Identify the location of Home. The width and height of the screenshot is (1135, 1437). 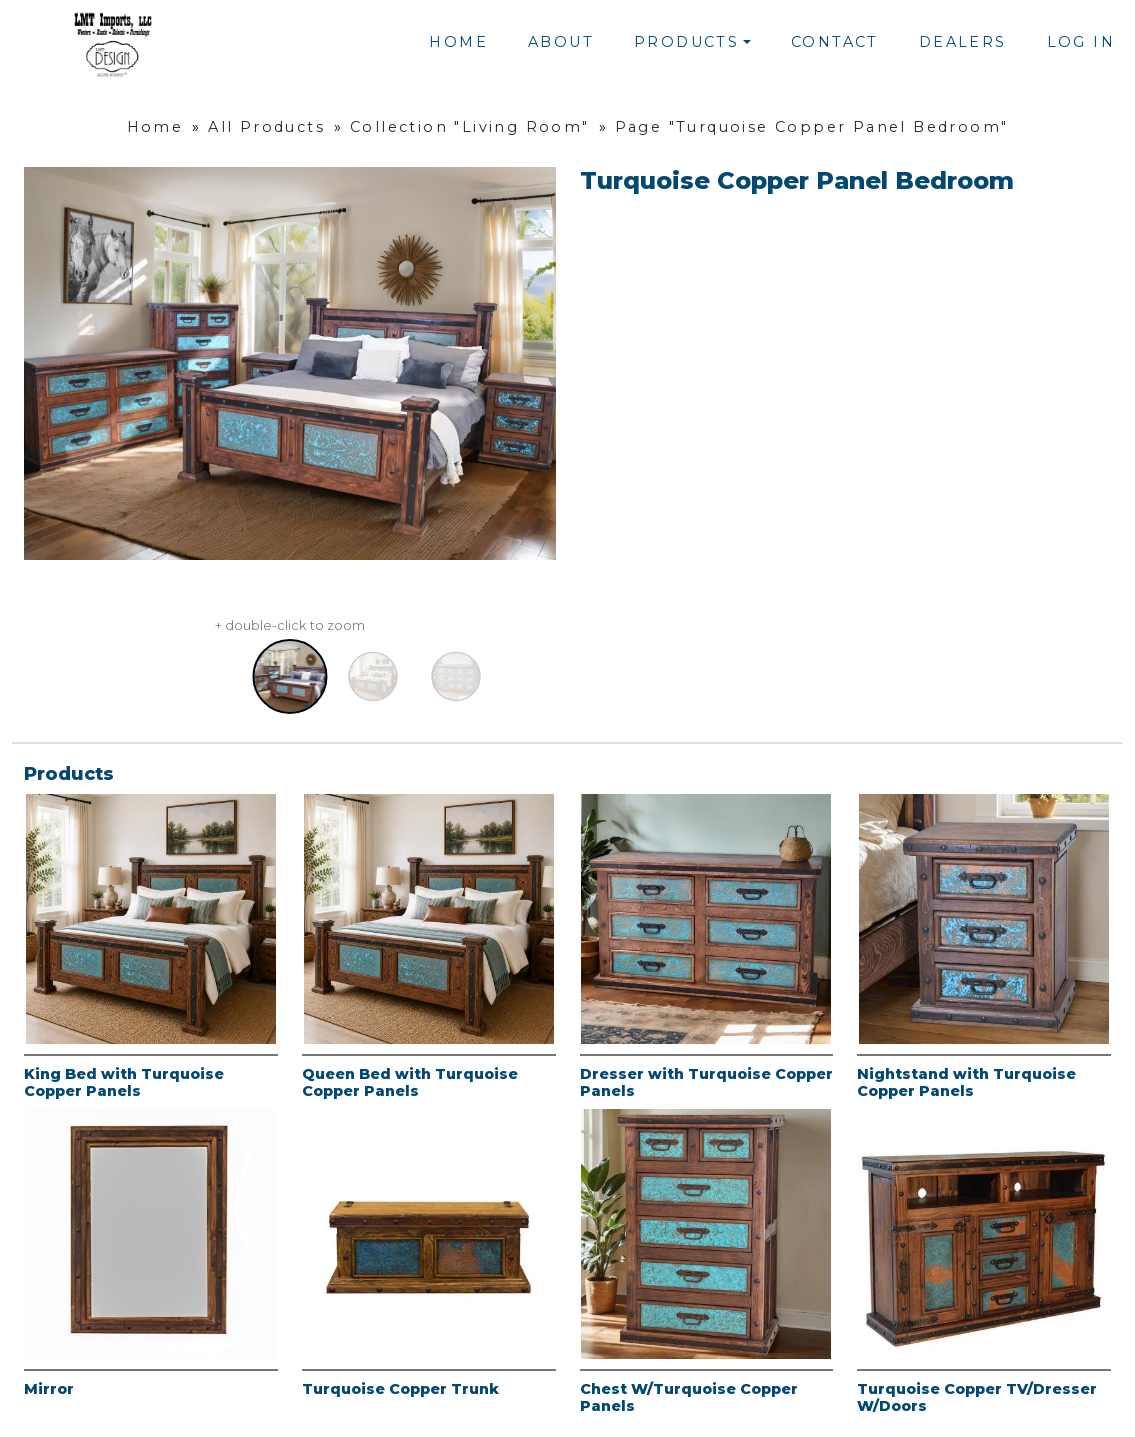
(458, 42).